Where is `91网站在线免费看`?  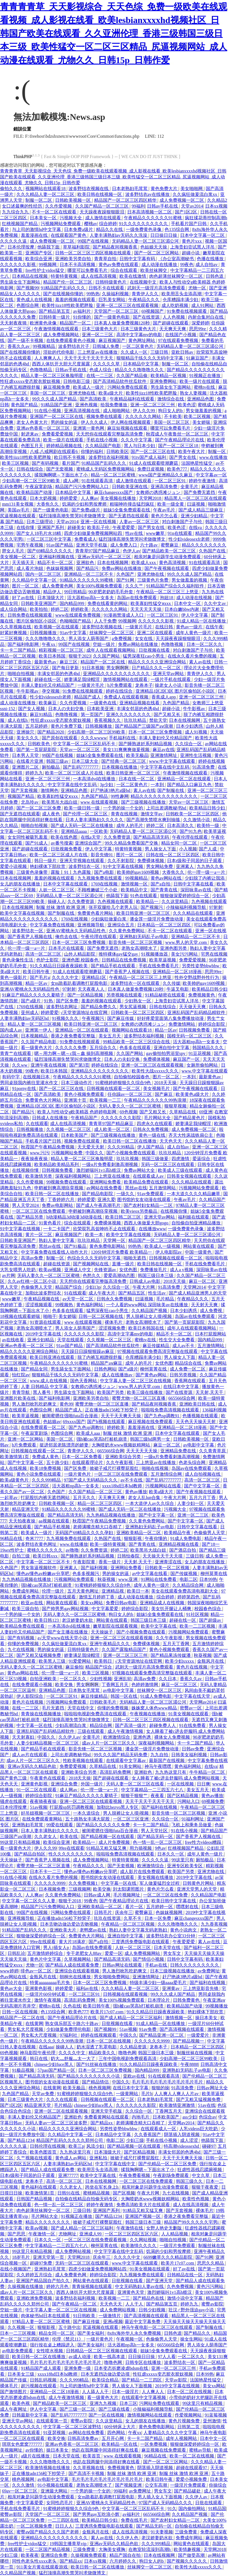
91网站在线免费看 is located at coordinates (159, 1579).